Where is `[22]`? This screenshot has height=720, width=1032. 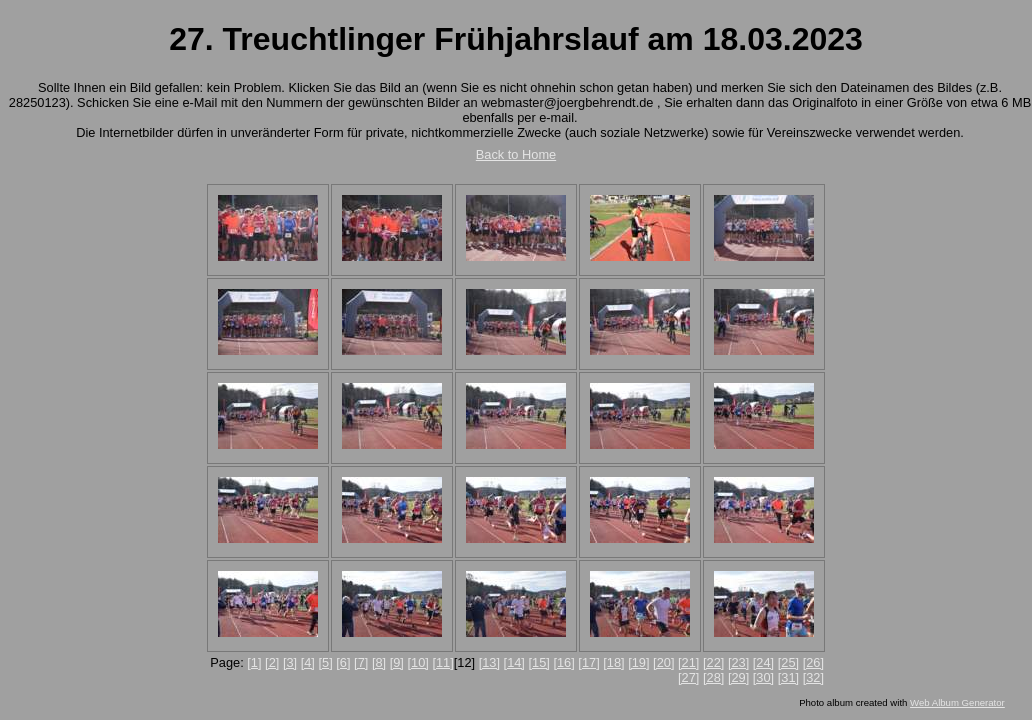
[22] is located at coordinates (713, 662).